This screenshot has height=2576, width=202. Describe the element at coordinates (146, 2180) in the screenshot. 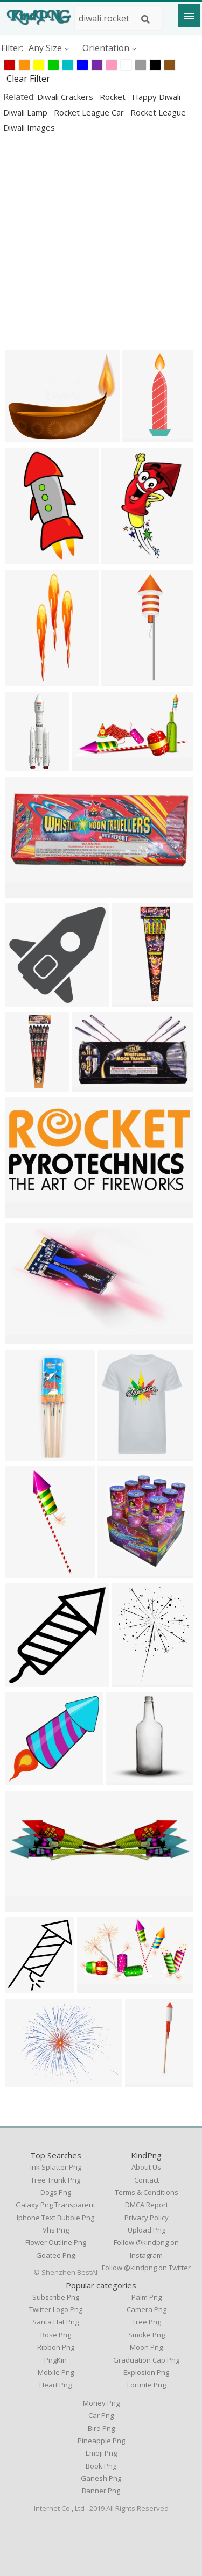

I see `Contact` at that location.